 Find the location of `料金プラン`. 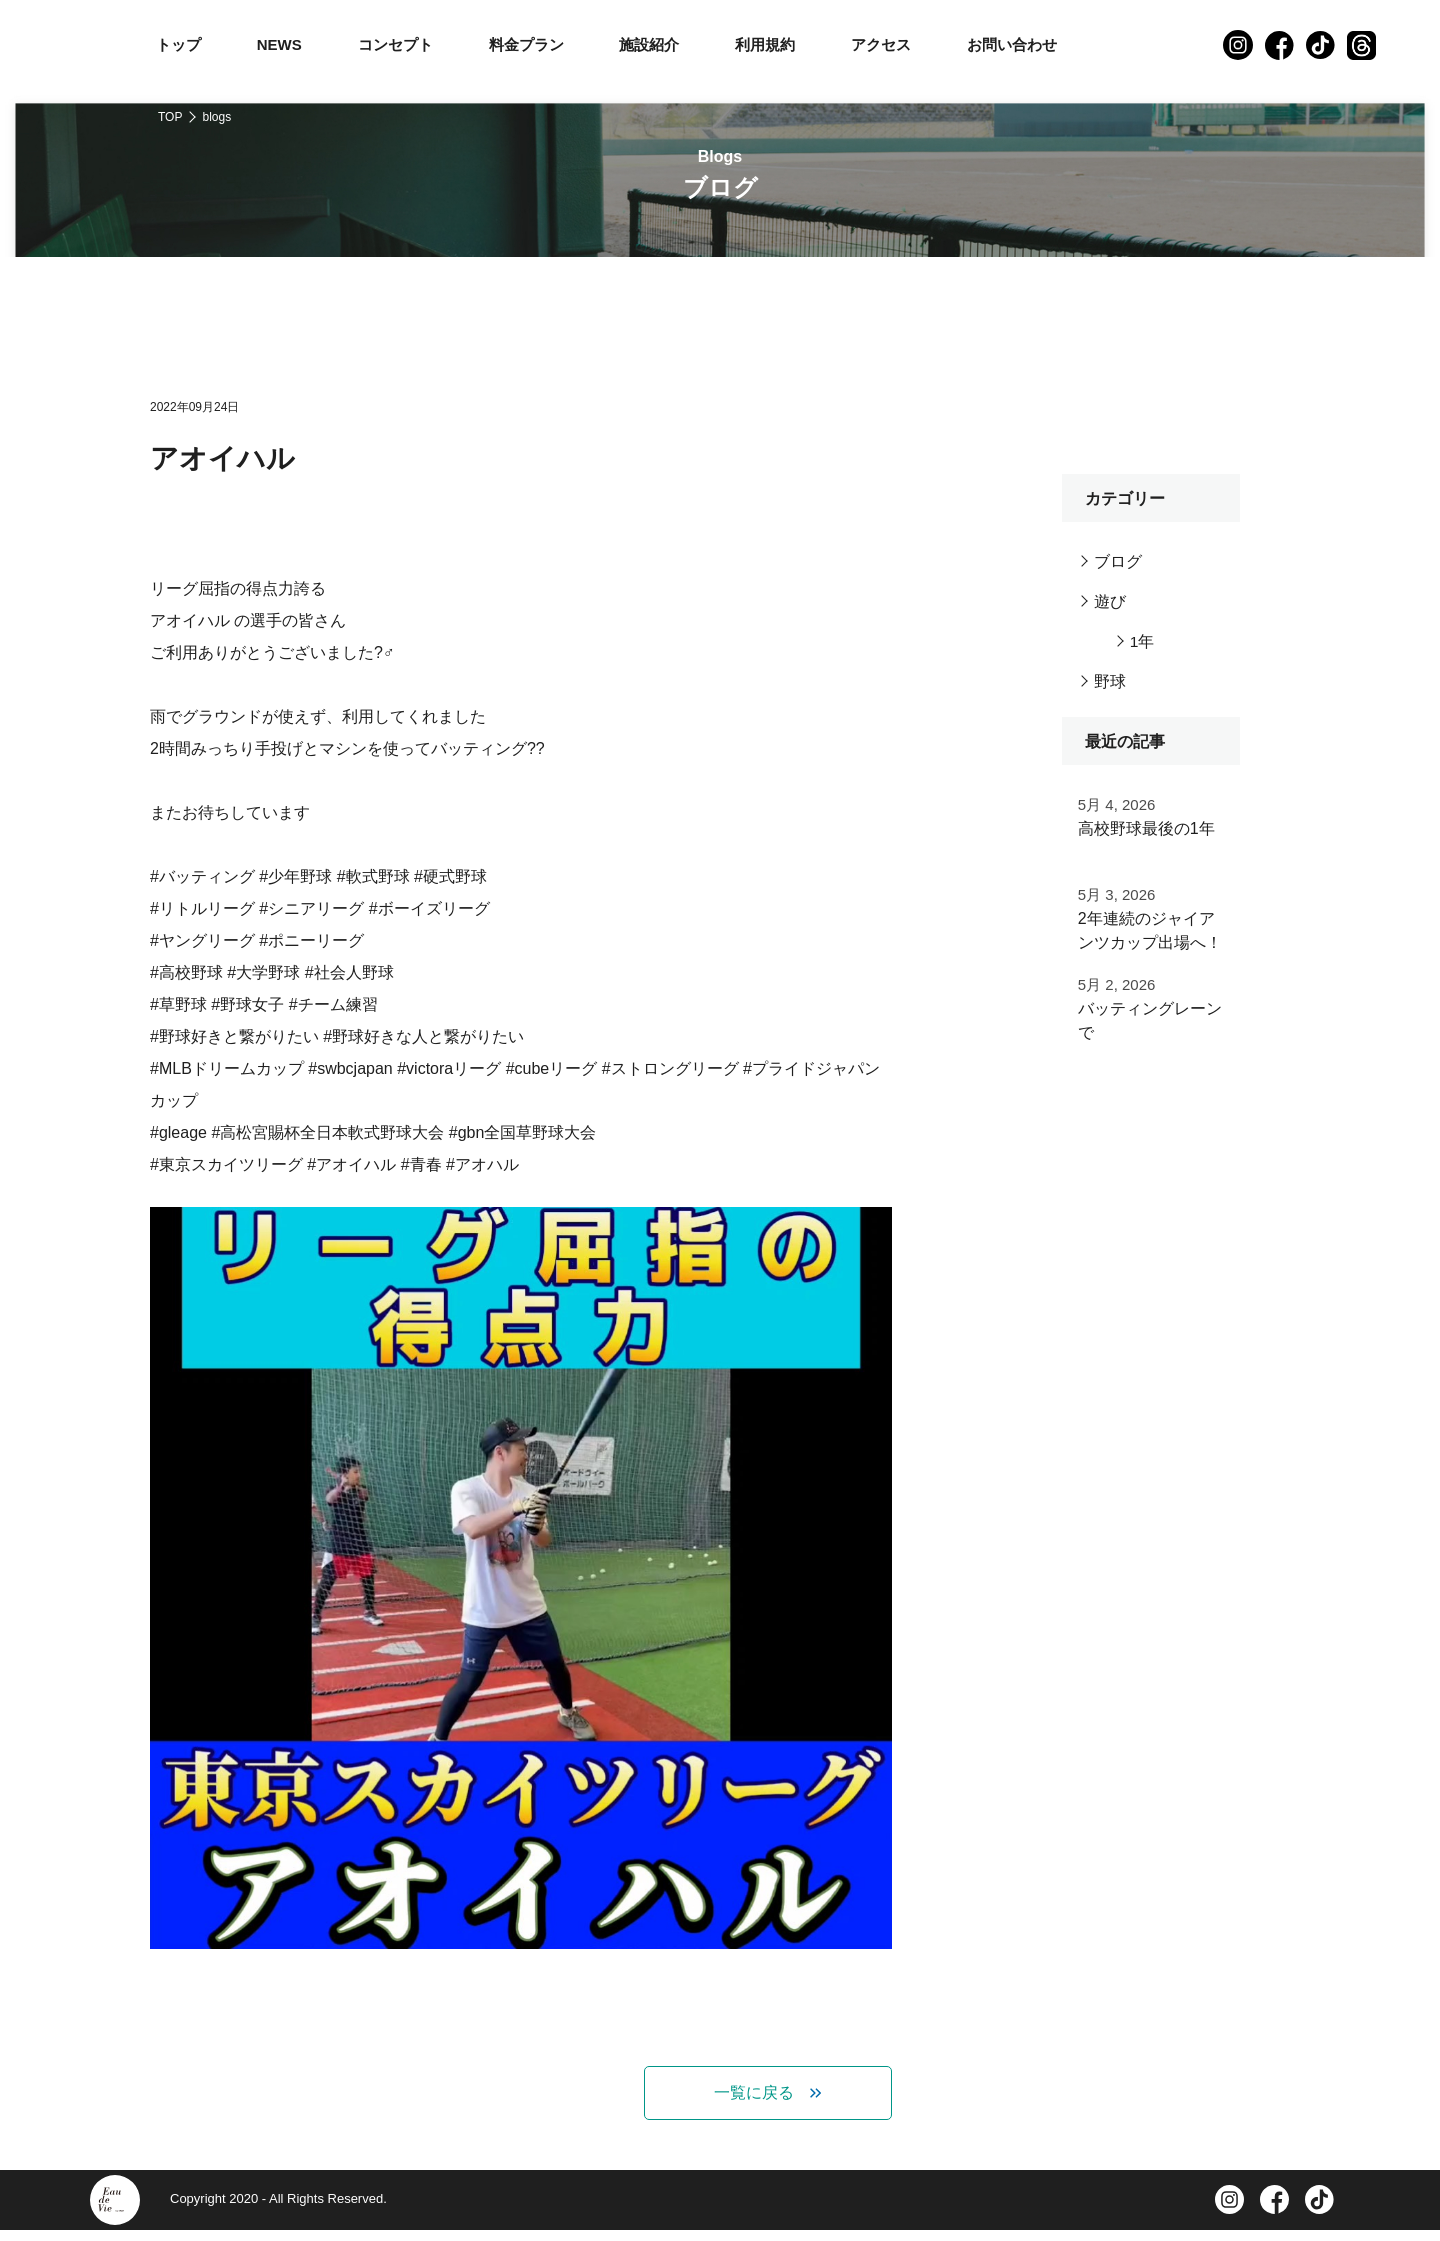

料金プラン is located at coordinates (526, 44).